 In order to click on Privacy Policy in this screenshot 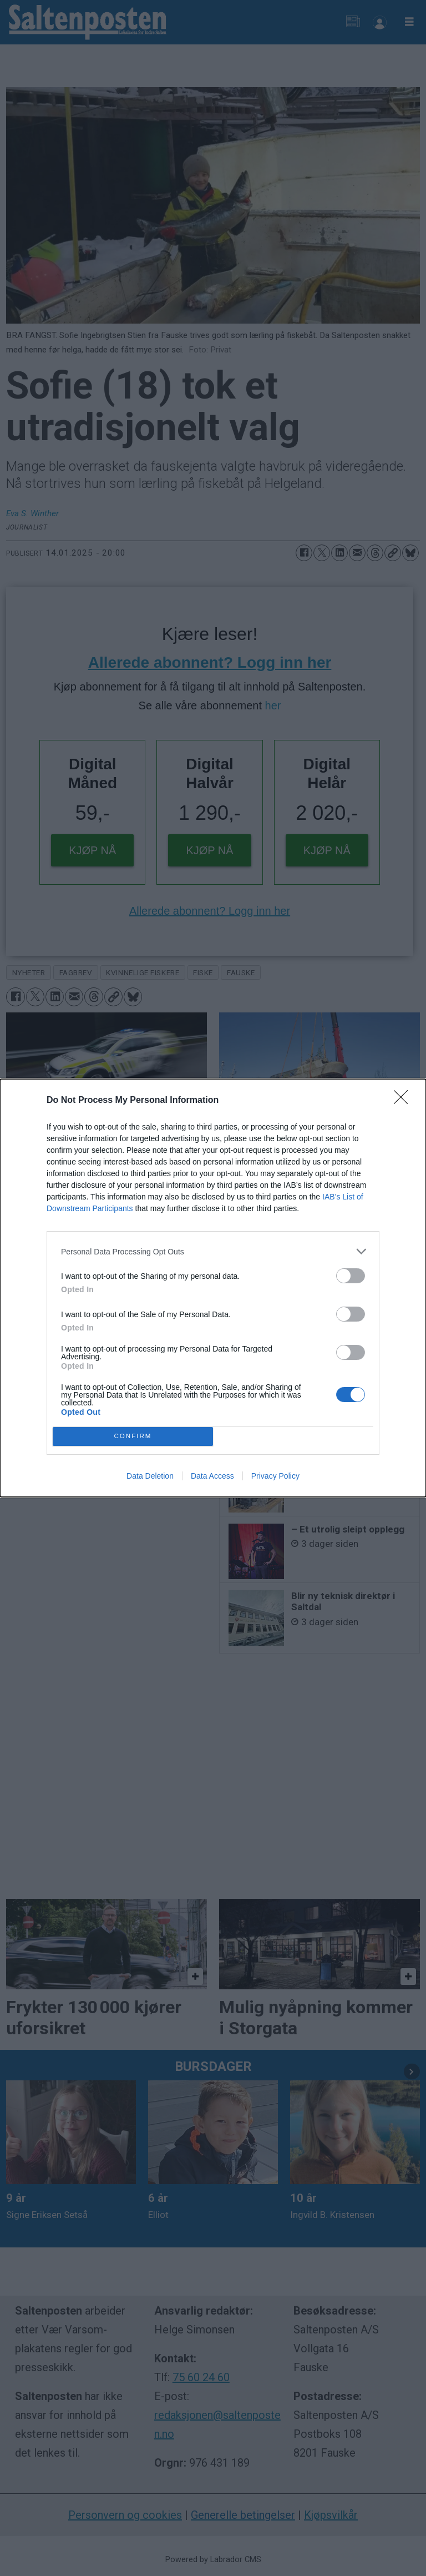, I will do `click(275, 1475)`.